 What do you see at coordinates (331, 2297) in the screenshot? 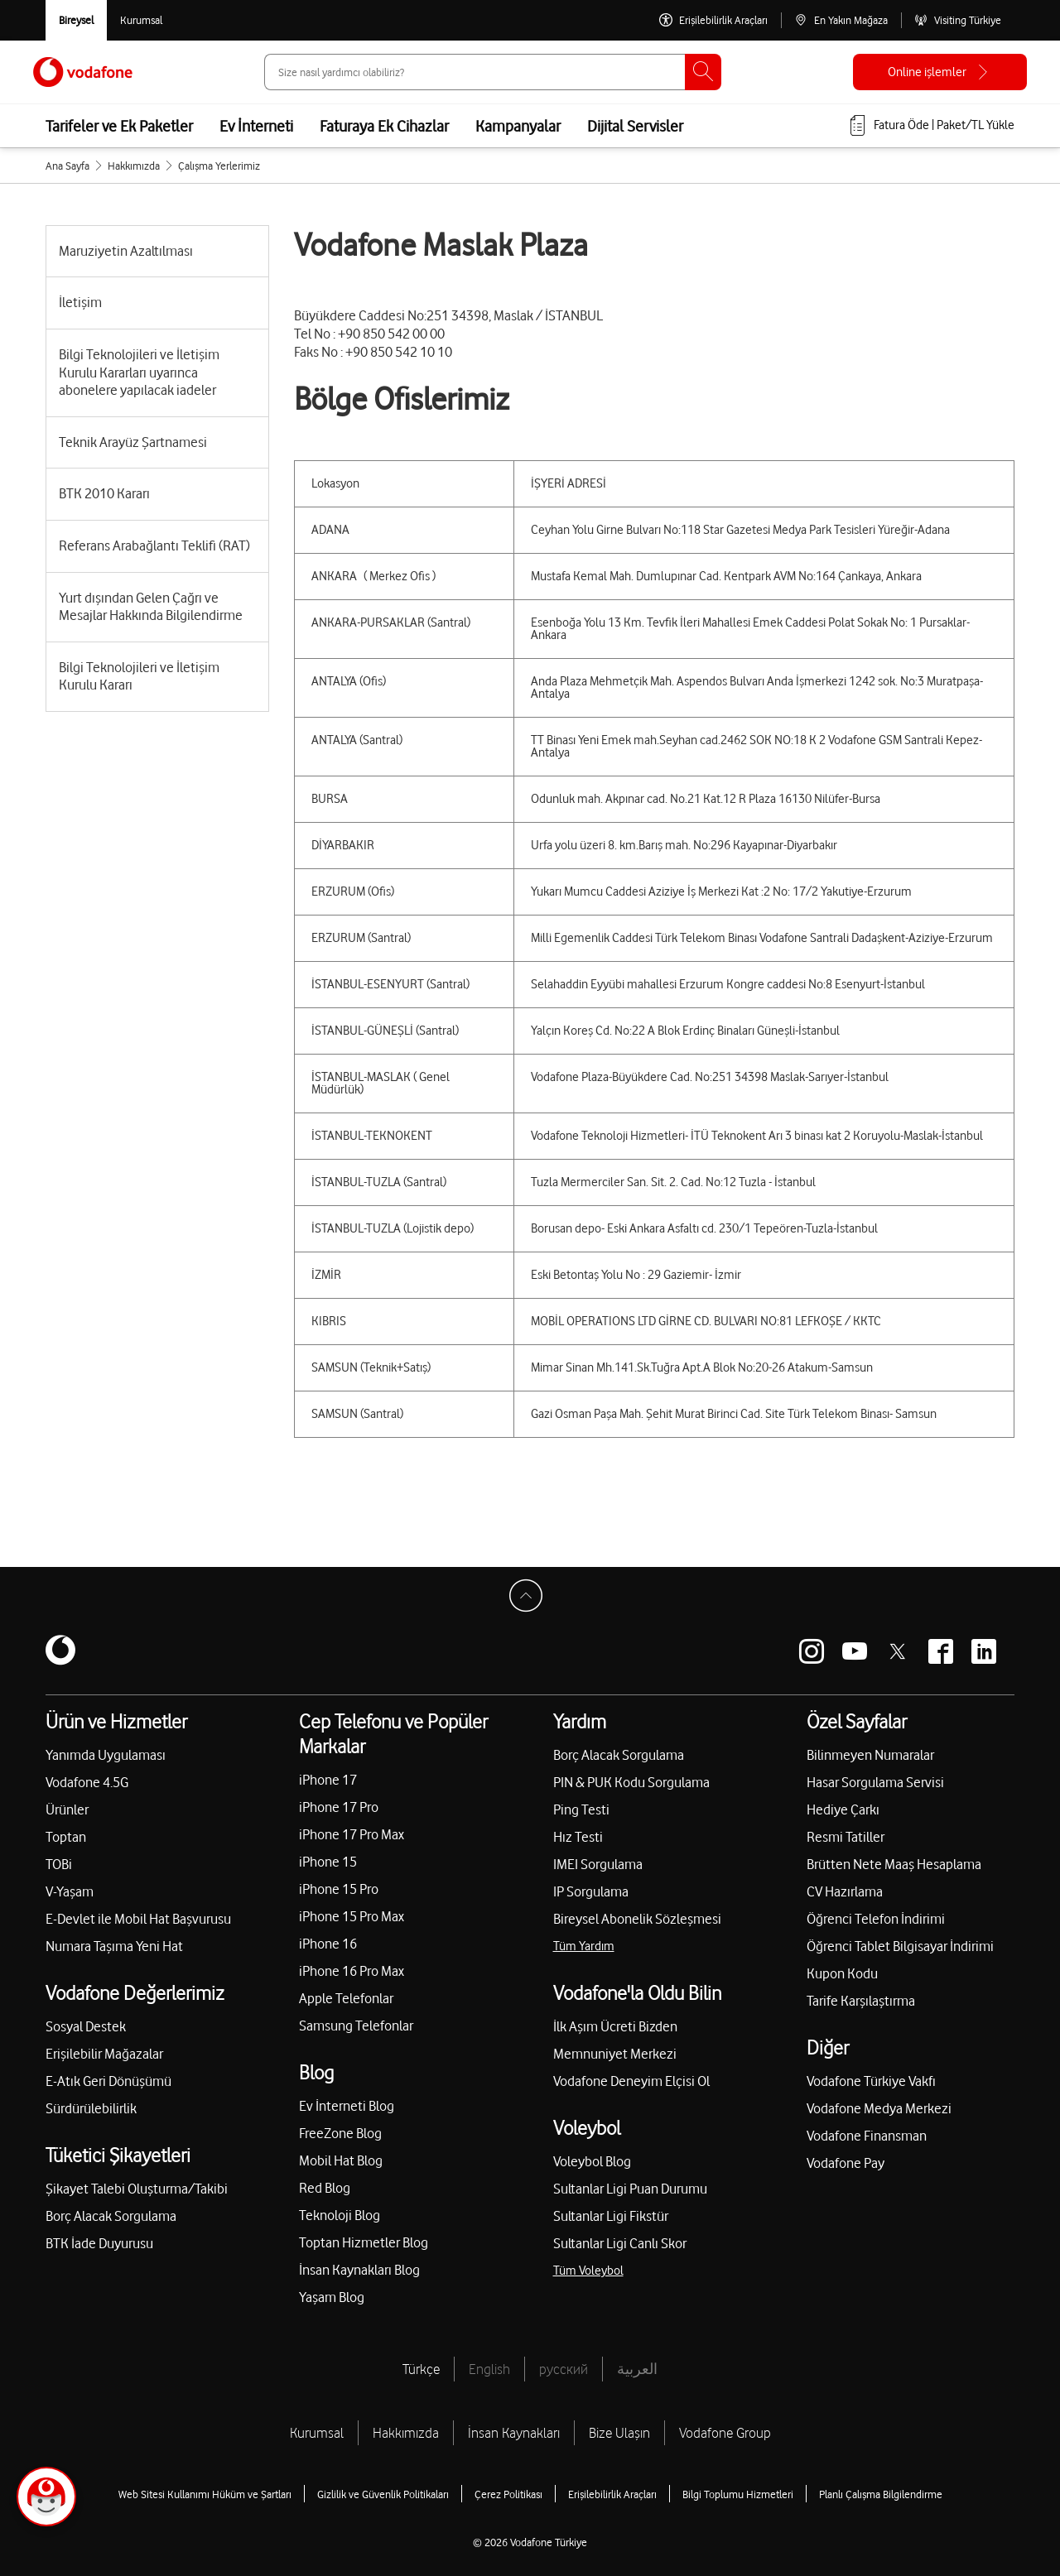
I see `Yaşam Blog` at bounding box center [331, 2297].